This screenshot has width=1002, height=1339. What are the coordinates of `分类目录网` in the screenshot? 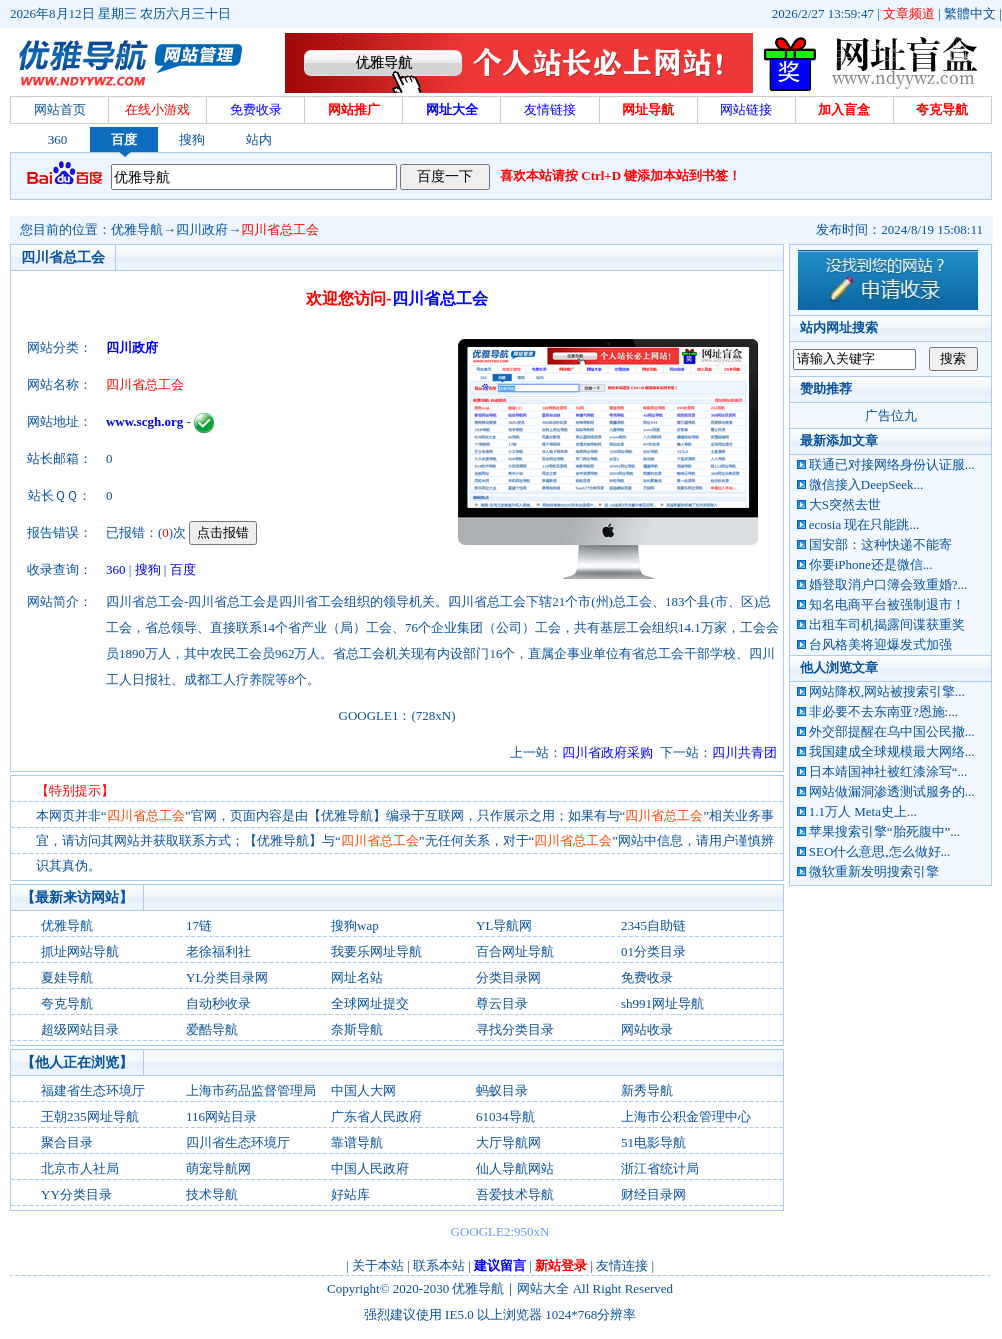 It's located at (508, 977).